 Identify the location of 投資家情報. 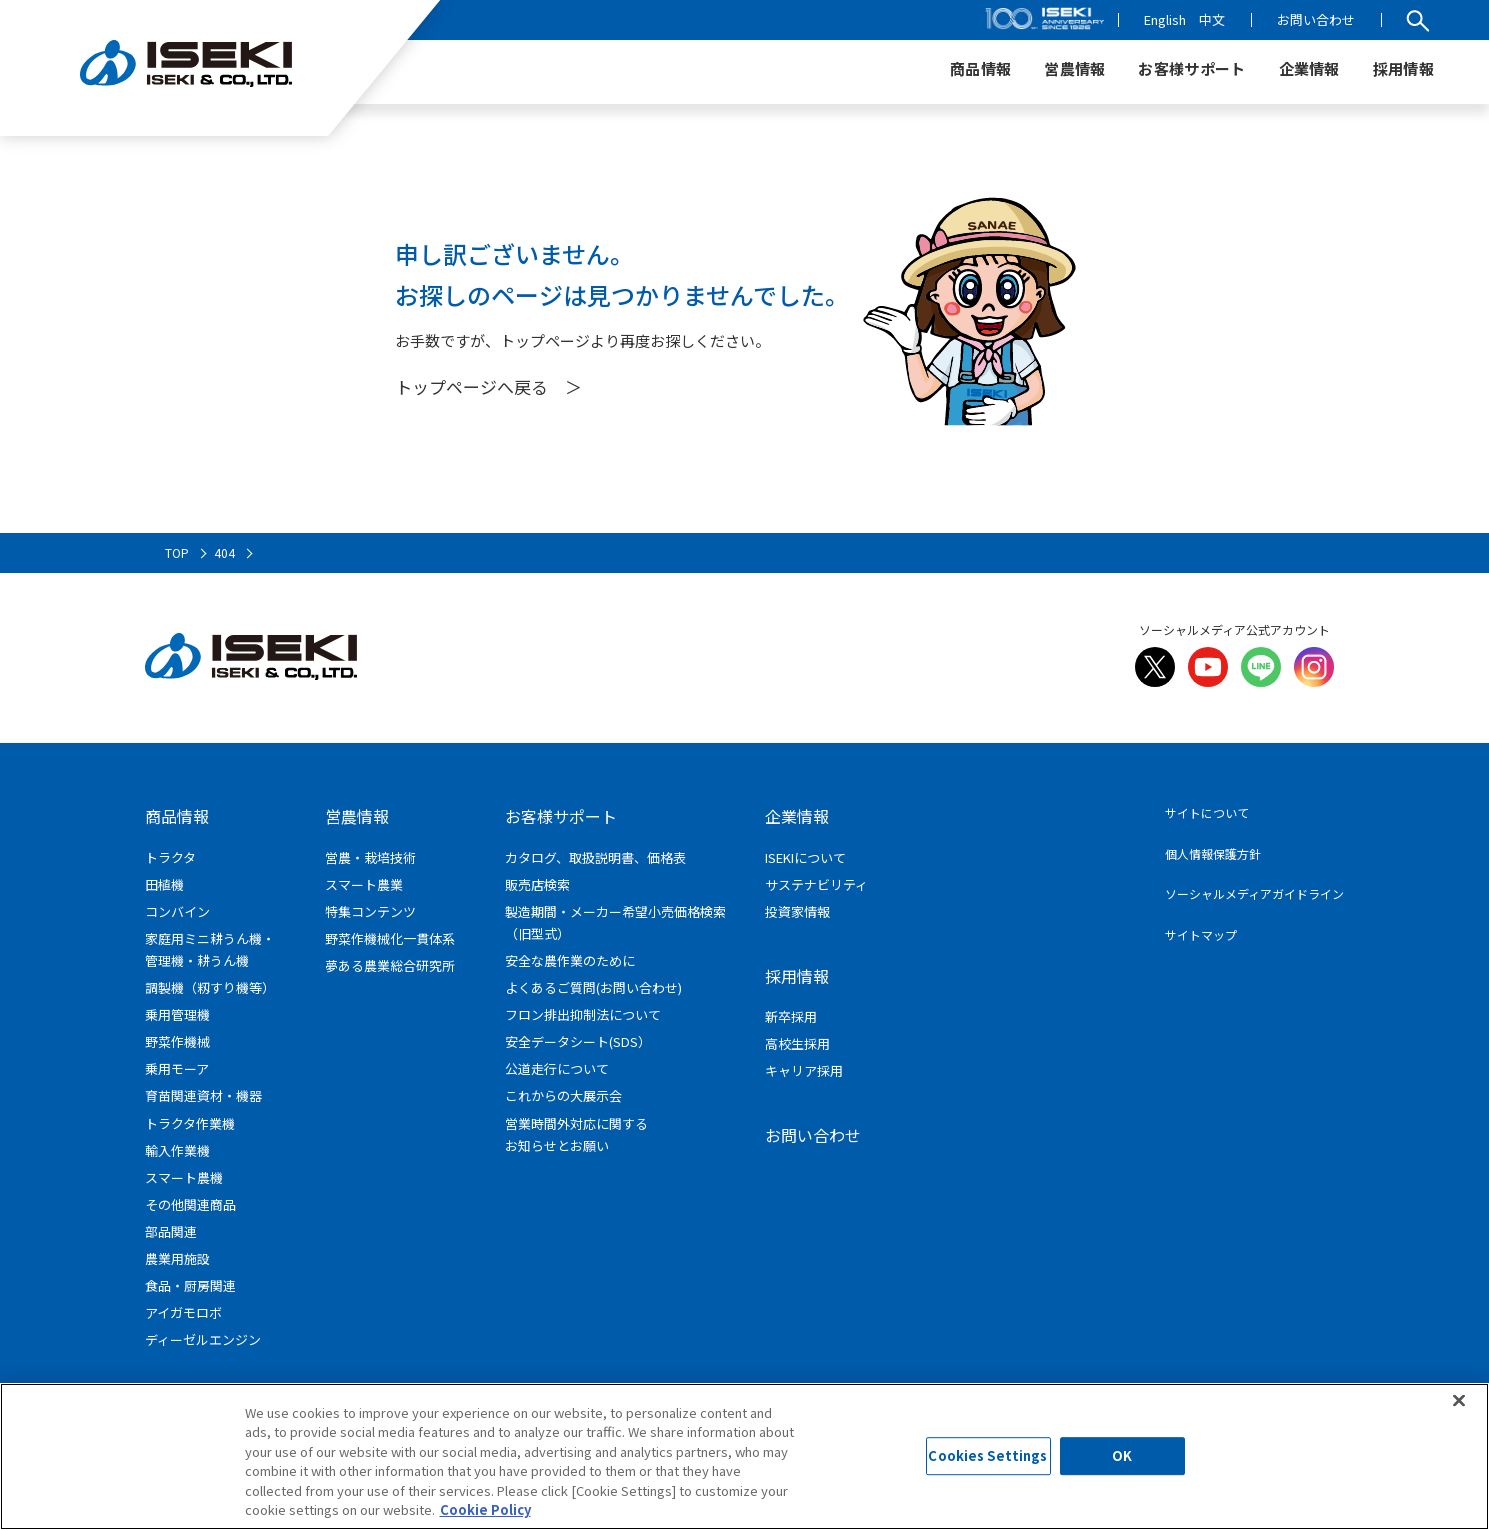
(797, 911).